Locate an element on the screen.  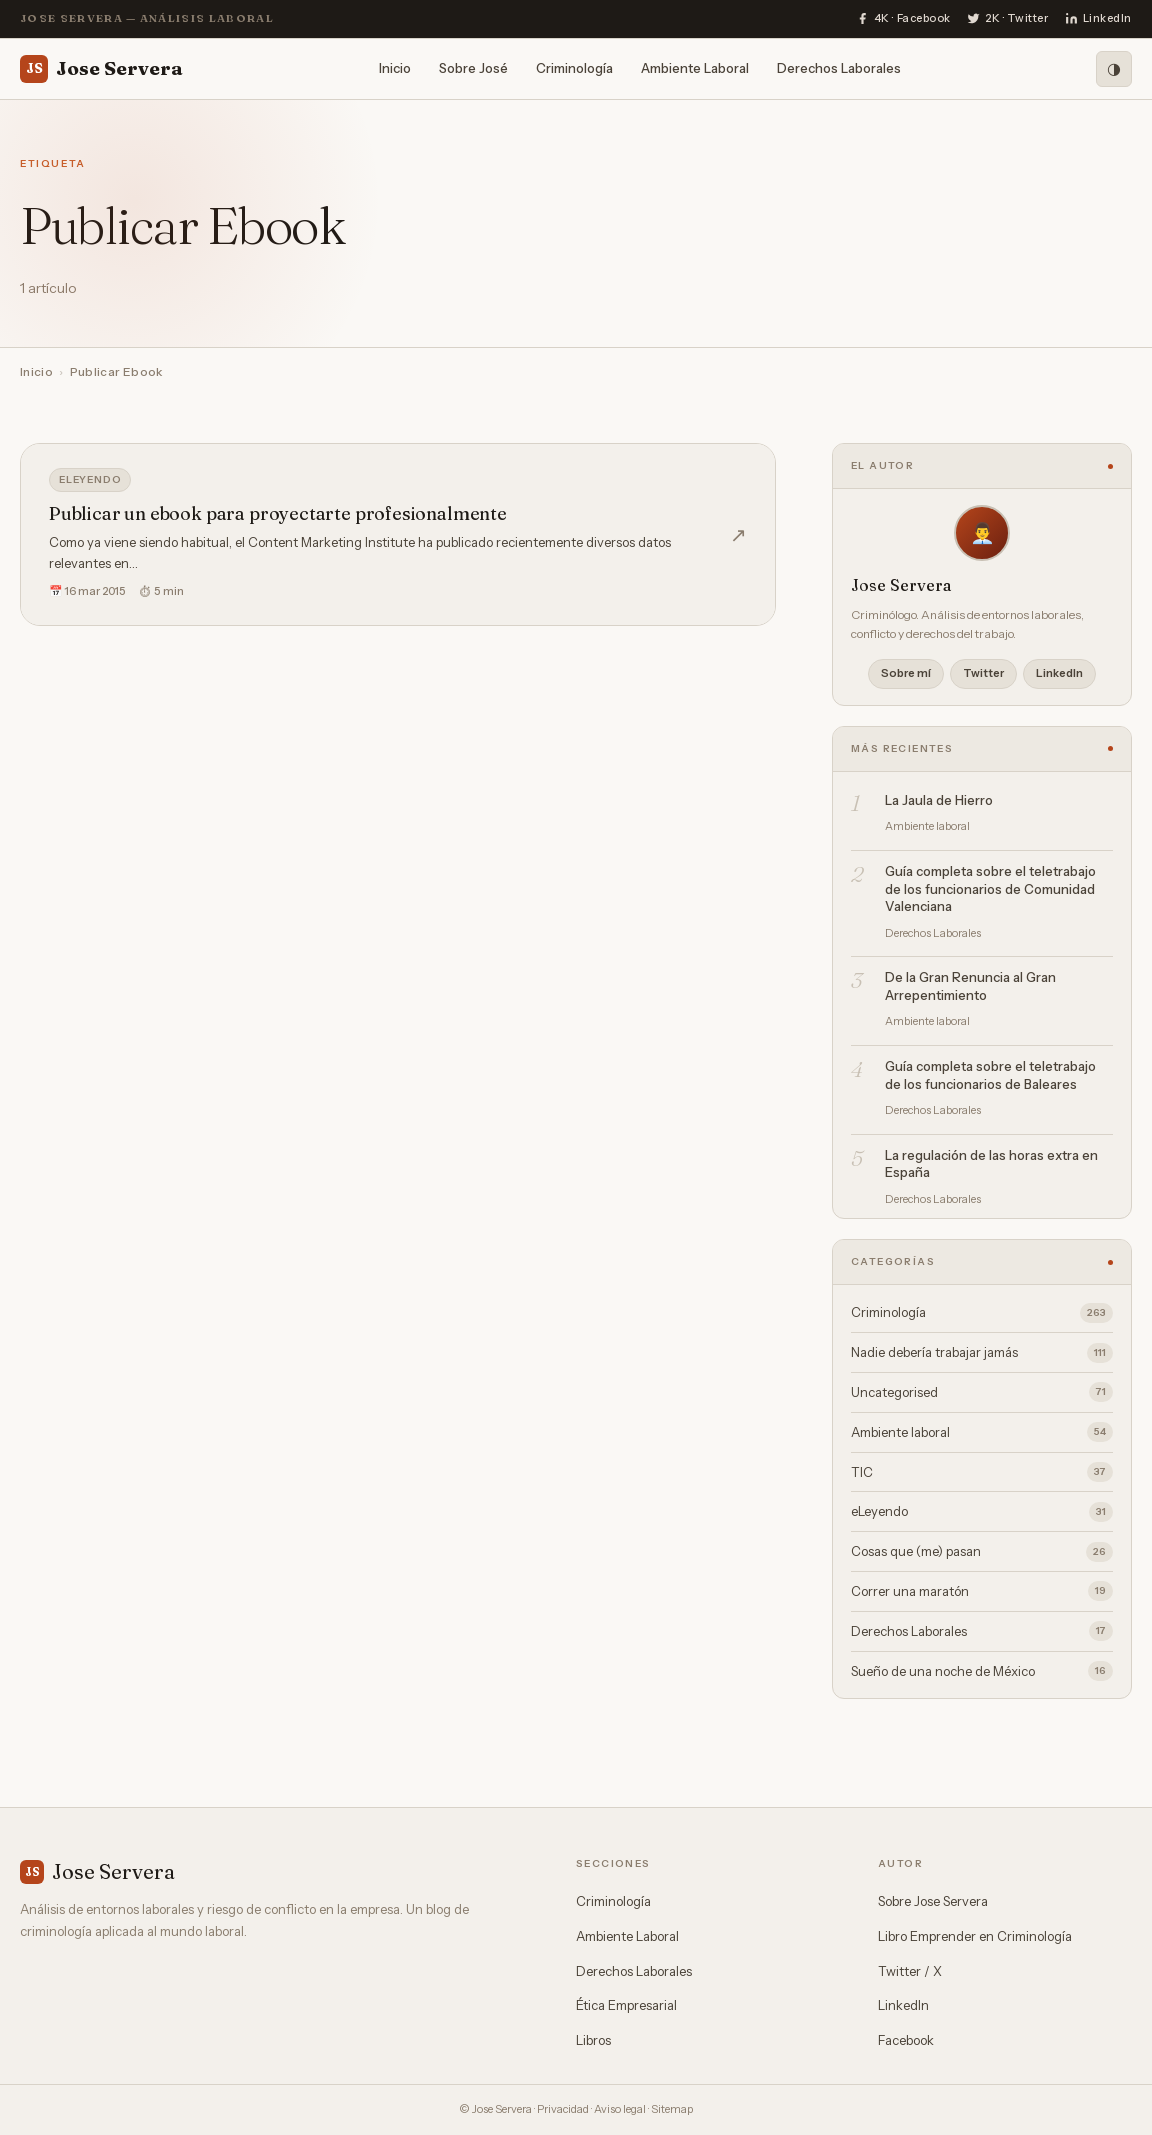
Ambiente laboral is located at coordinates (982, 1432).